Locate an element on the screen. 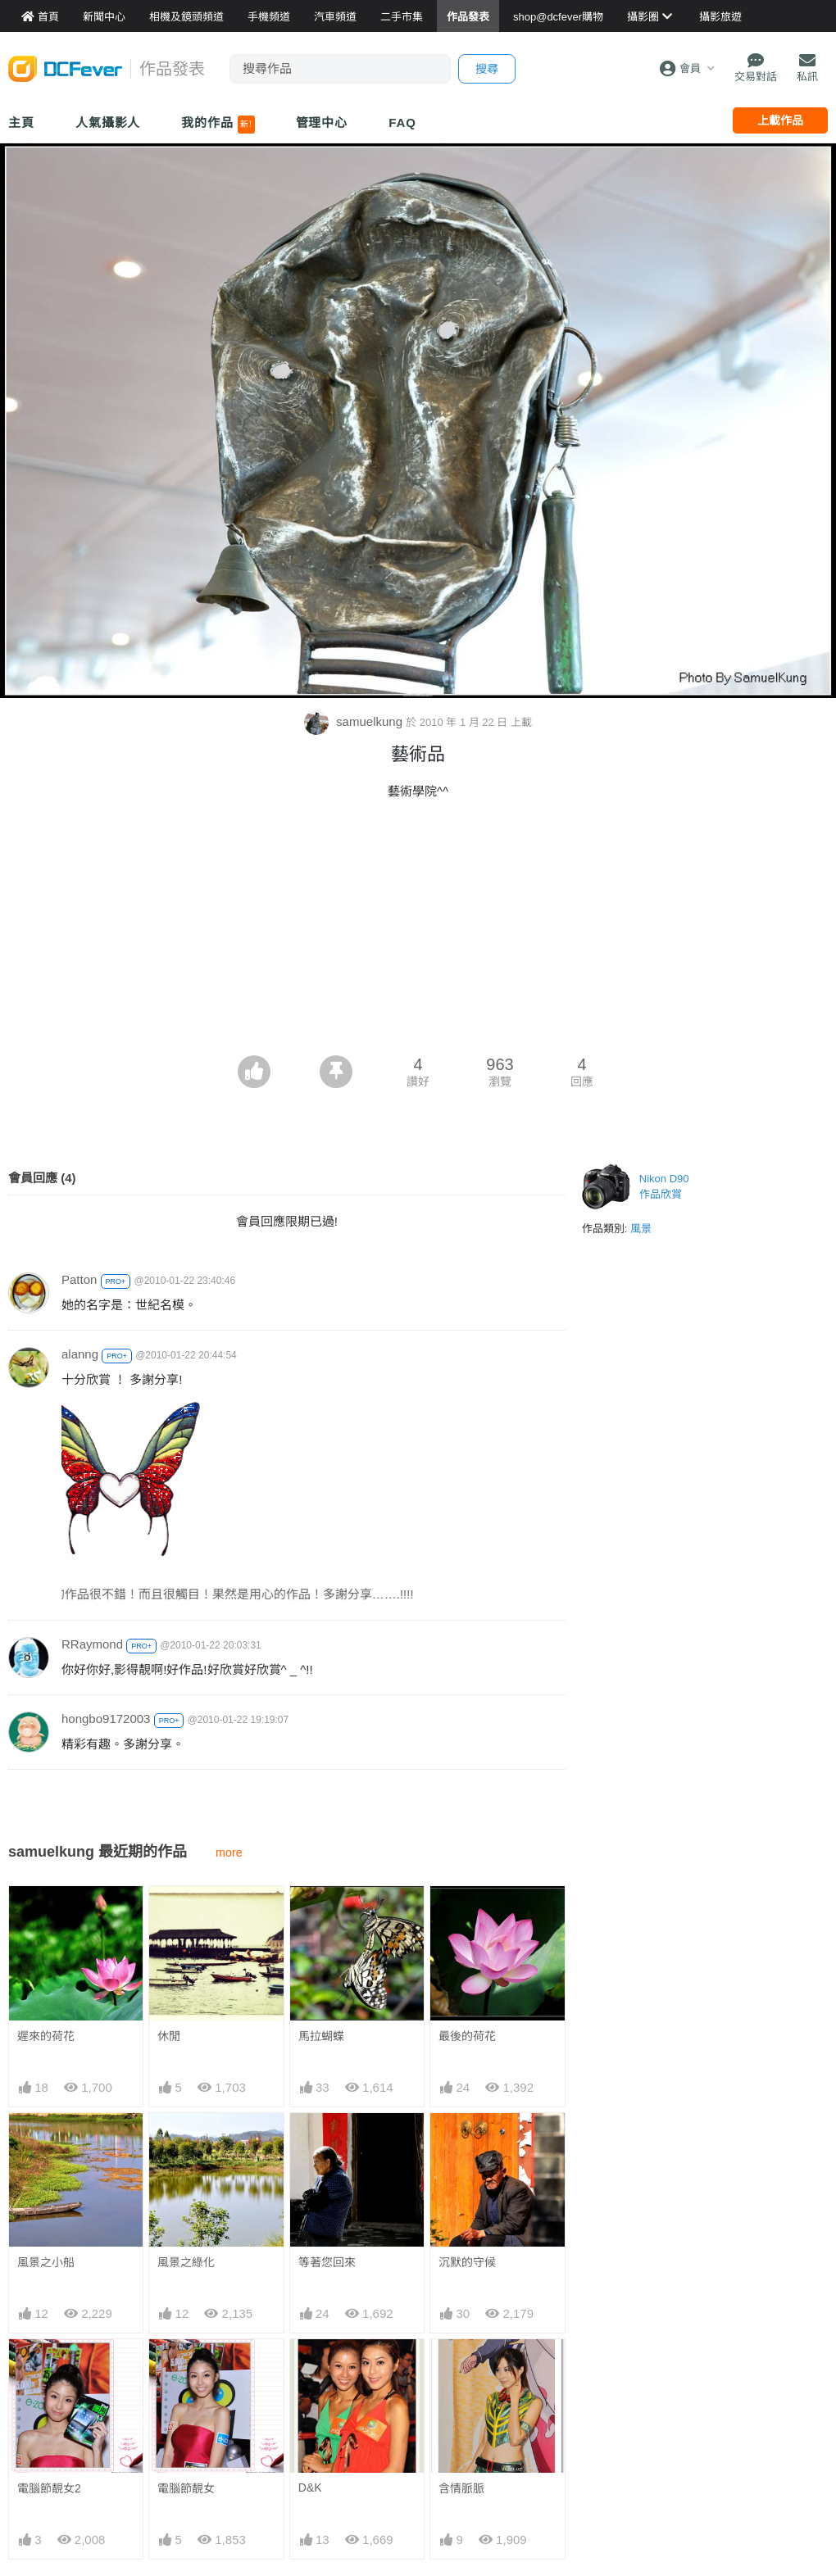 The width and height of the screenshot is (836, 2576). 人氣攝影人 is located at coordinates (108, 122).